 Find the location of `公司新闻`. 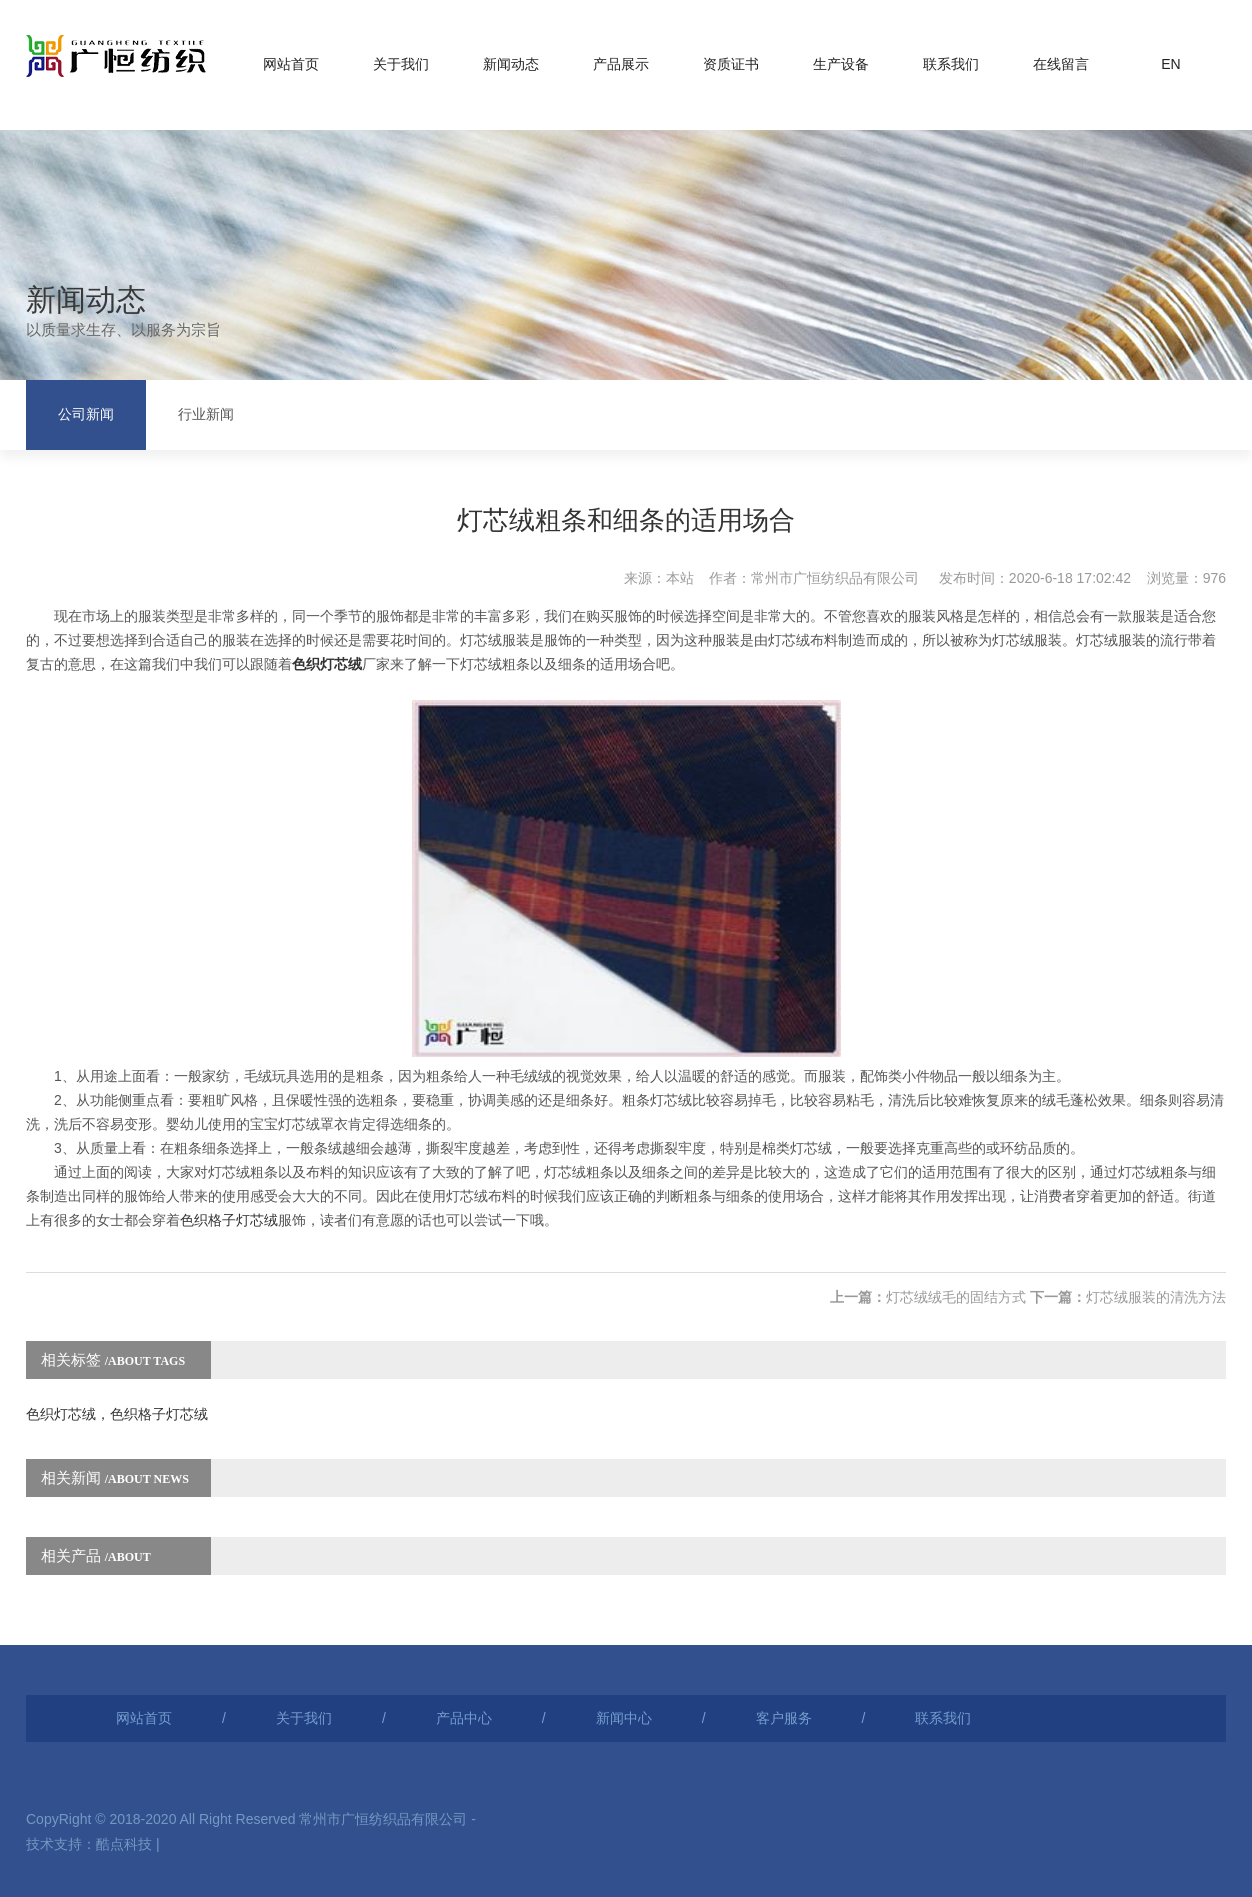

公司新闻 is located at coordinates (86, 414).